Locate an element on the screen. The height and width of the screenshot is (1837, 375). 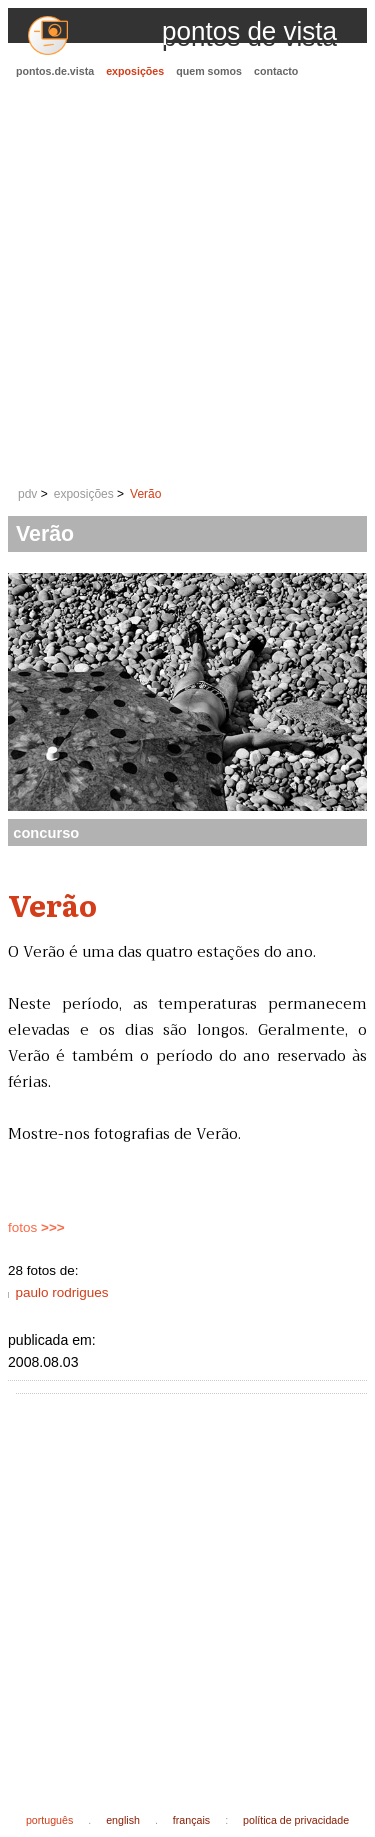
contacto is located at coordinates (276, 71).